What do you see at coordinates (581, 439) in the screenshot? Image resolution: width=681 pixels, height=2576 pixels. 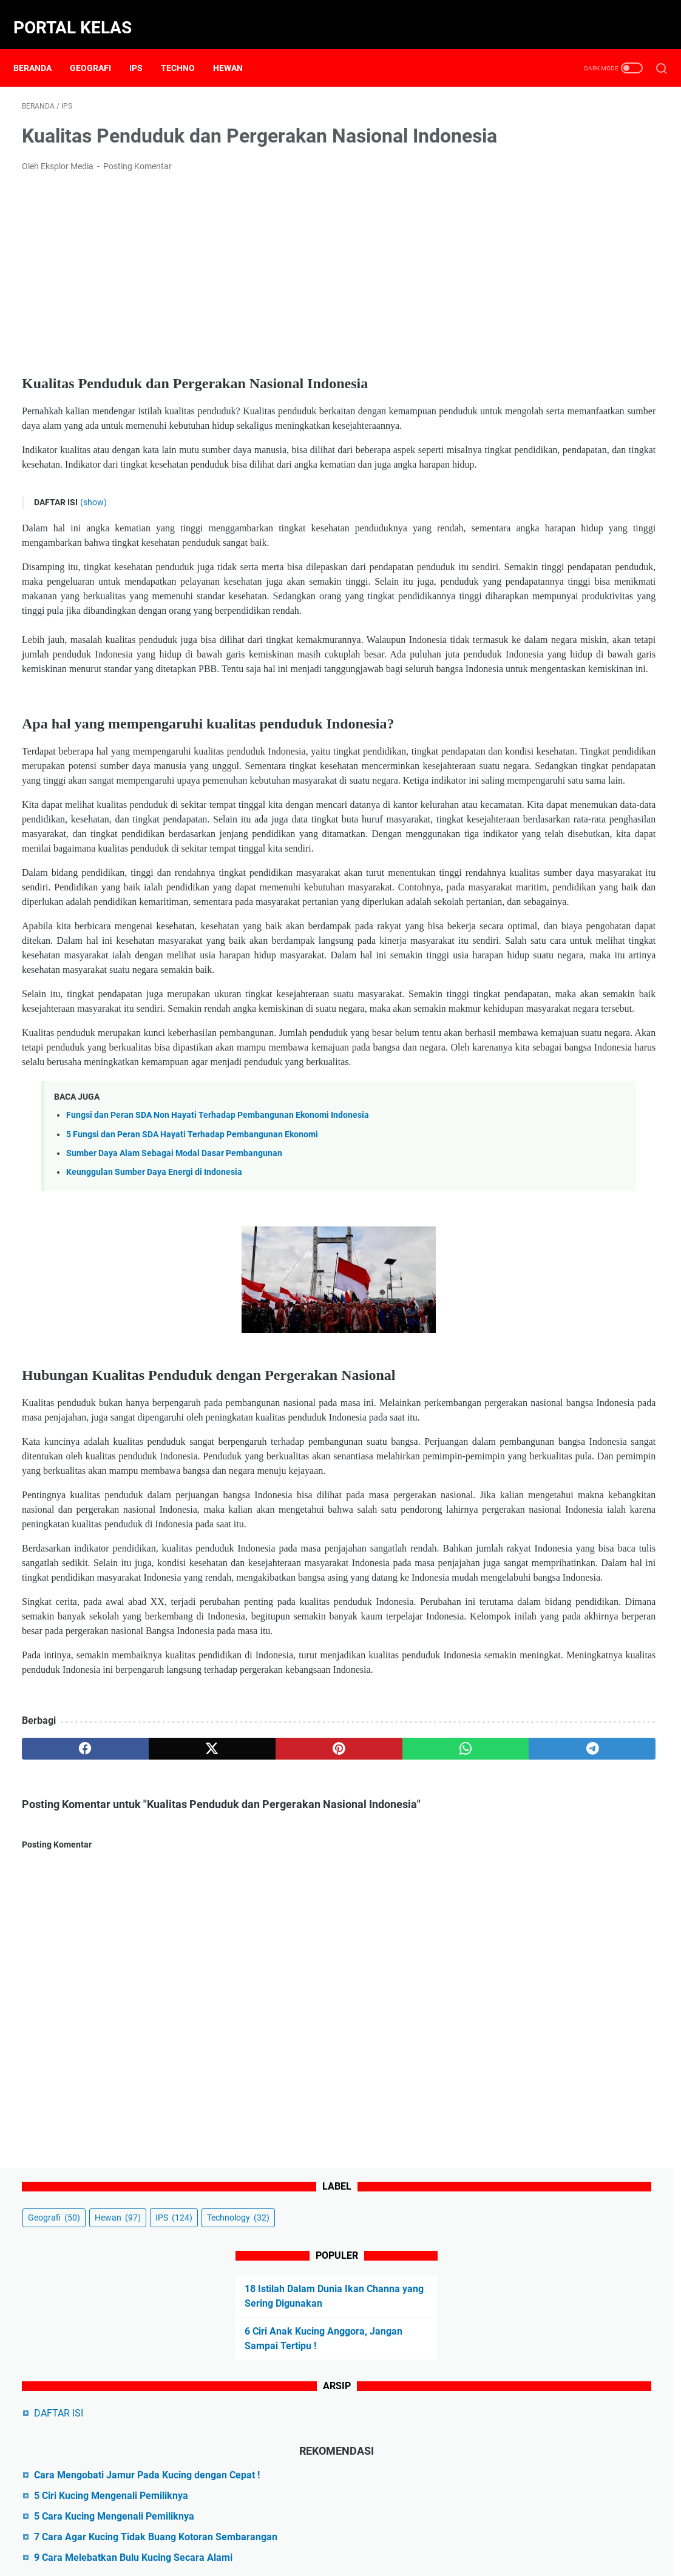 I see `5 Ciri Kucing Mengenali Pemiliknya` at bounding box center [581, 439].